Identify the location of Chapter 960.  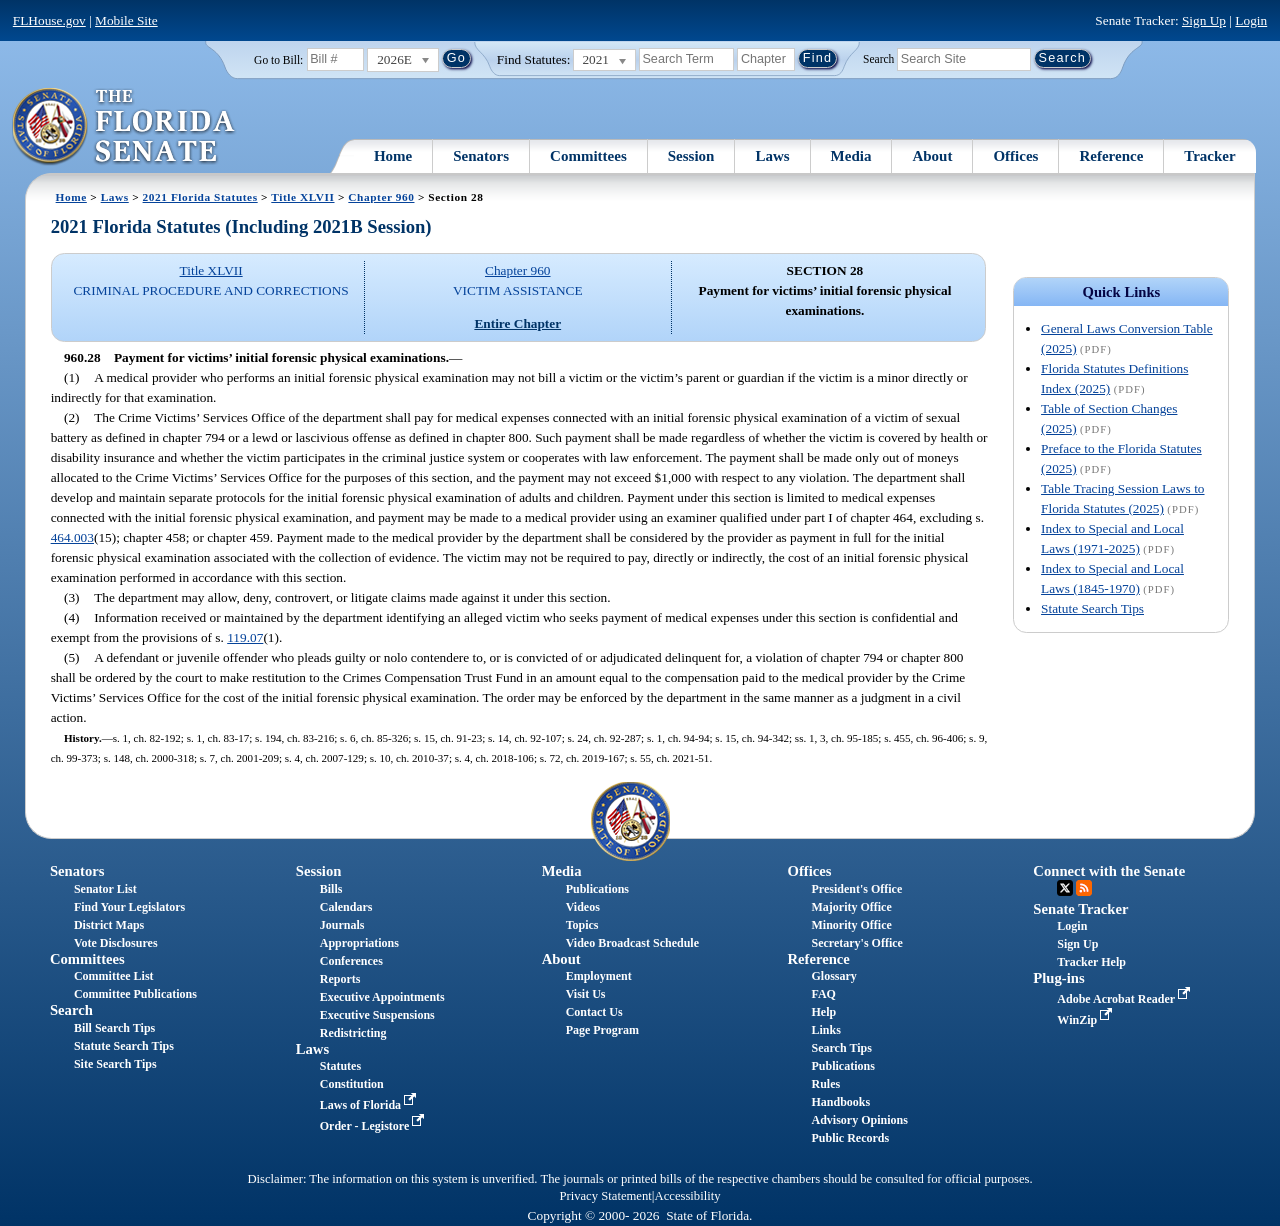
(381, 197).